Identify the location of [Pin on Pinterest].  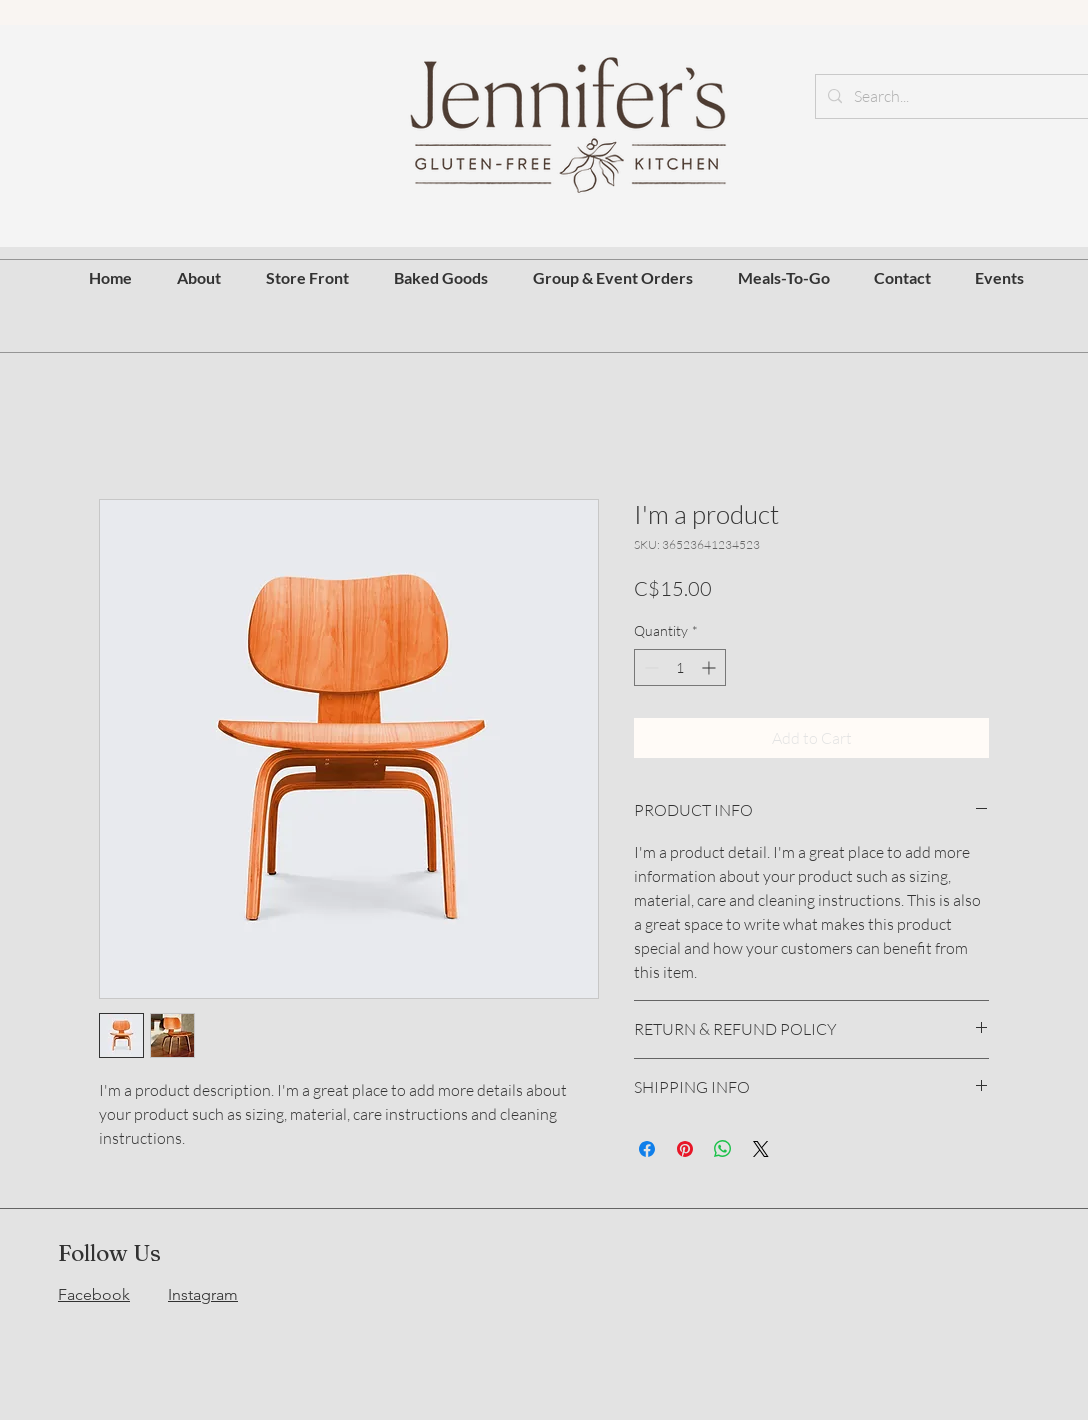
(685, 1149).